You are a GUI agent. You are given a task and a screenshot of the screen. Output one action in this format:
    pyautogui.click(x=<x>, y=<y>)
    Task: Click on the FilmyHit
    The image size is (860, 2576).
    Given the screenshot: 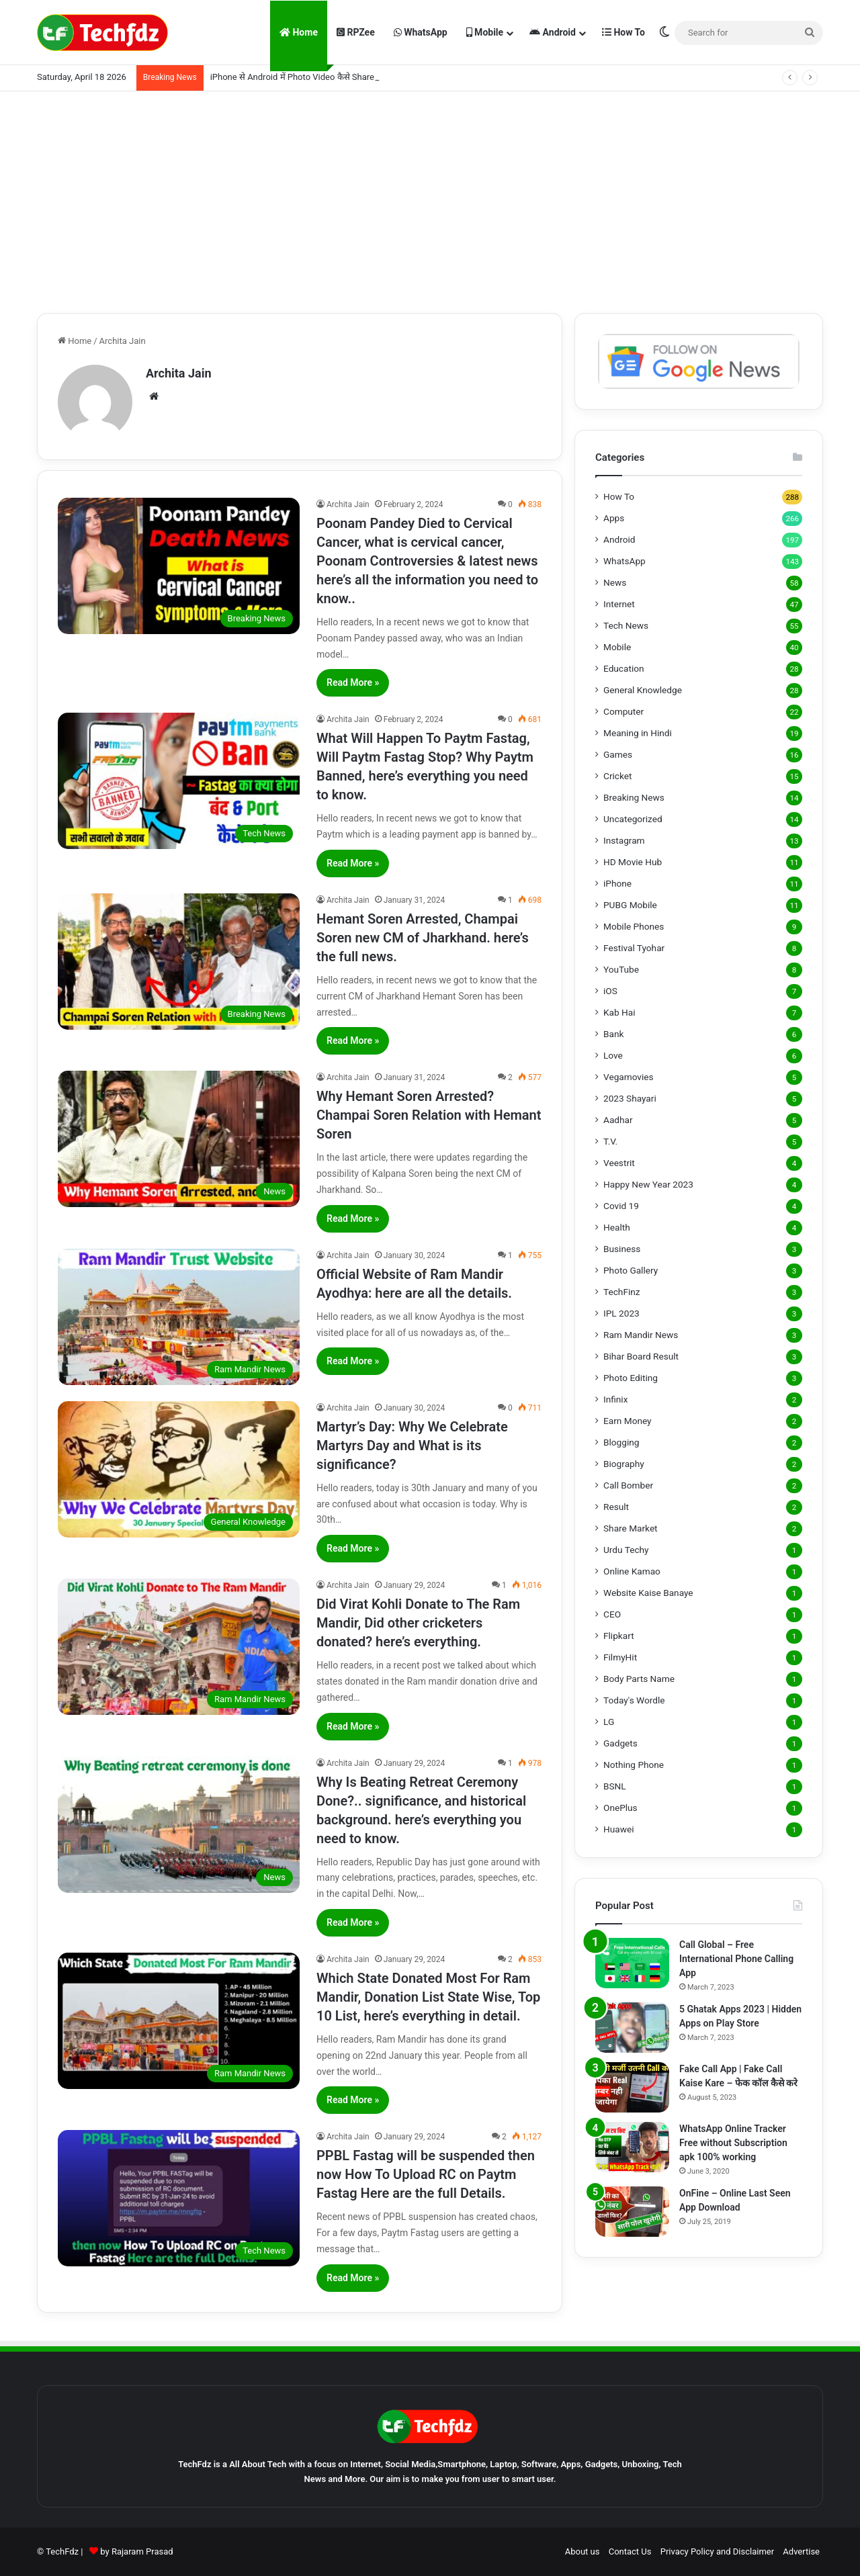 What is the action you would take?
    pyautogui.click(x=620, y=1657)
    